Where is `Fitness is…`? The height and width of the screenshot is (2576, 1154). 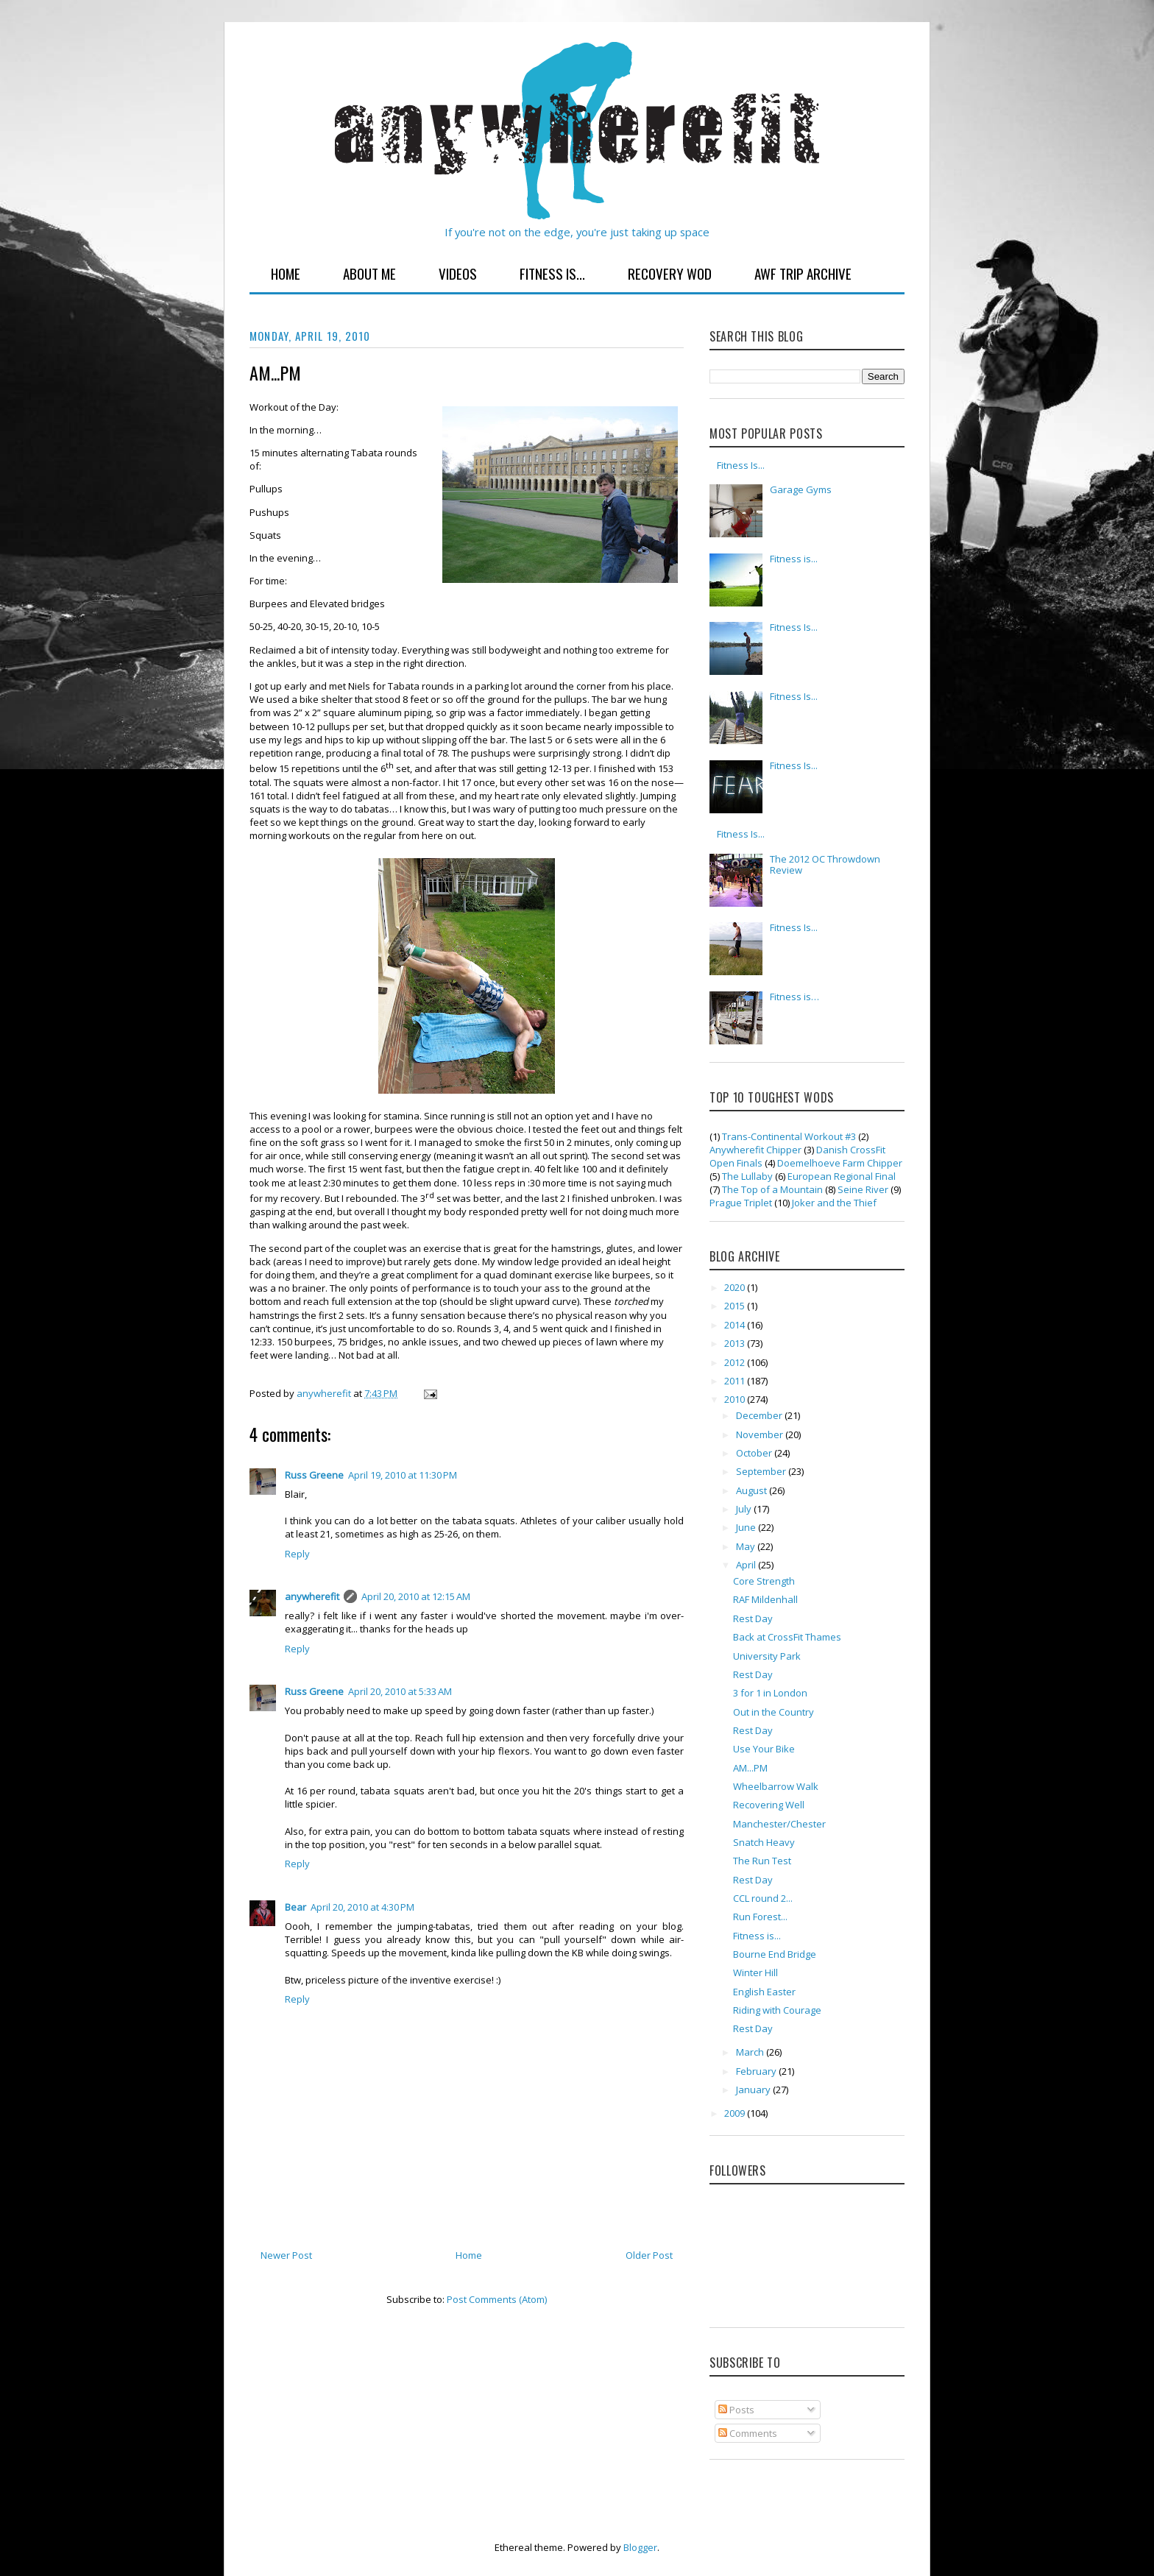 Fitness is… is located at coordinates (794, 996).